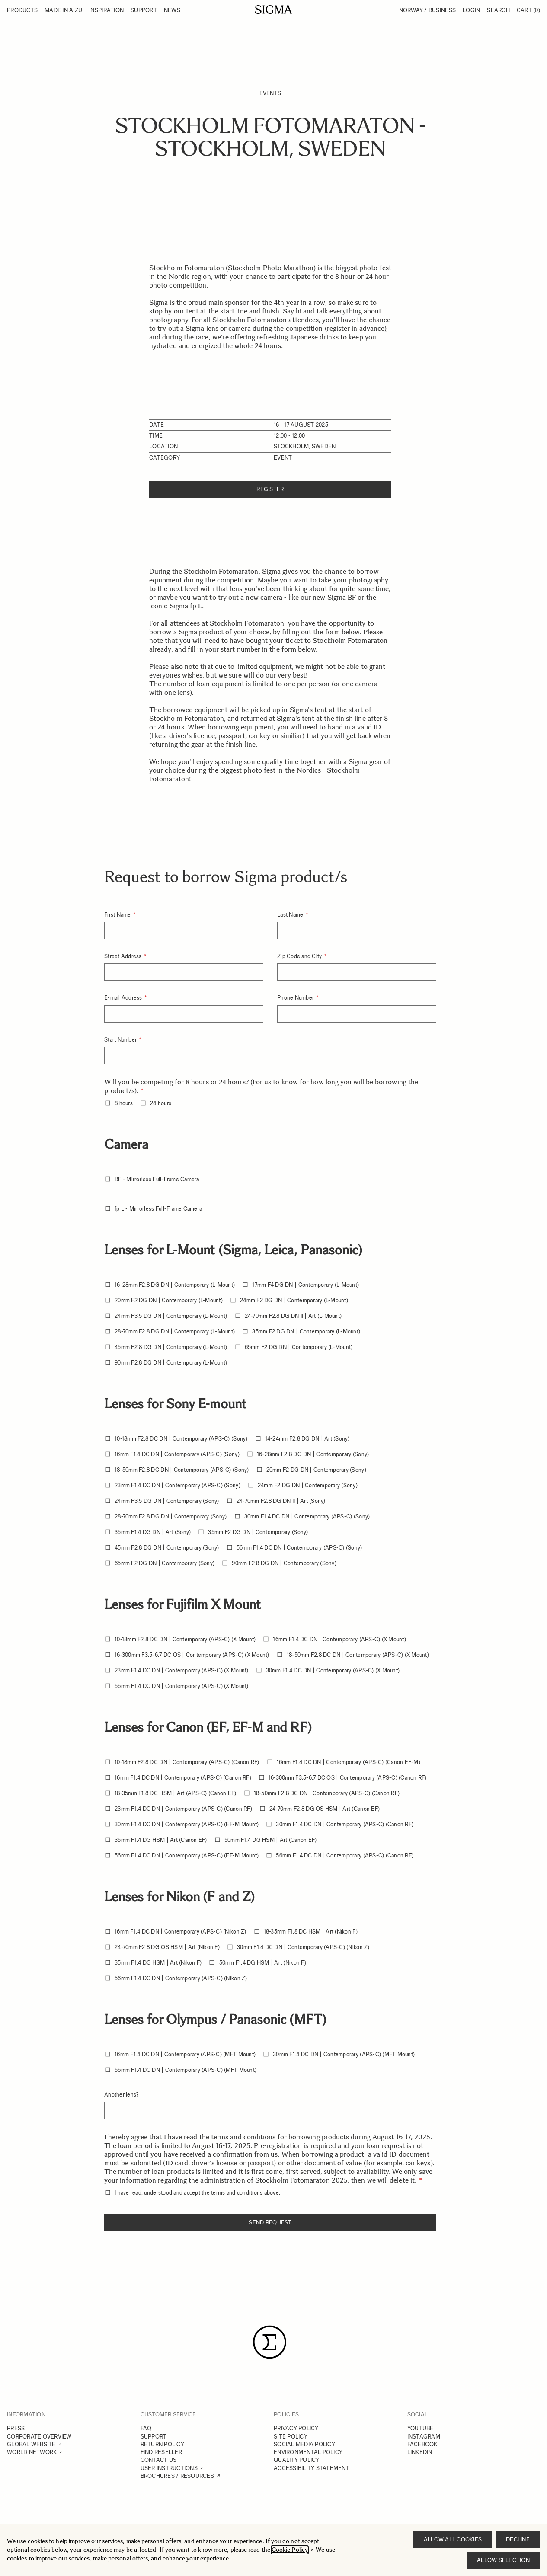  Describe the element at coordinates (187, 1855) in the screenshot. I see `56mm F1.4 DC DN | Contemporary (APS-C) (EF-M Mount)` at that location.